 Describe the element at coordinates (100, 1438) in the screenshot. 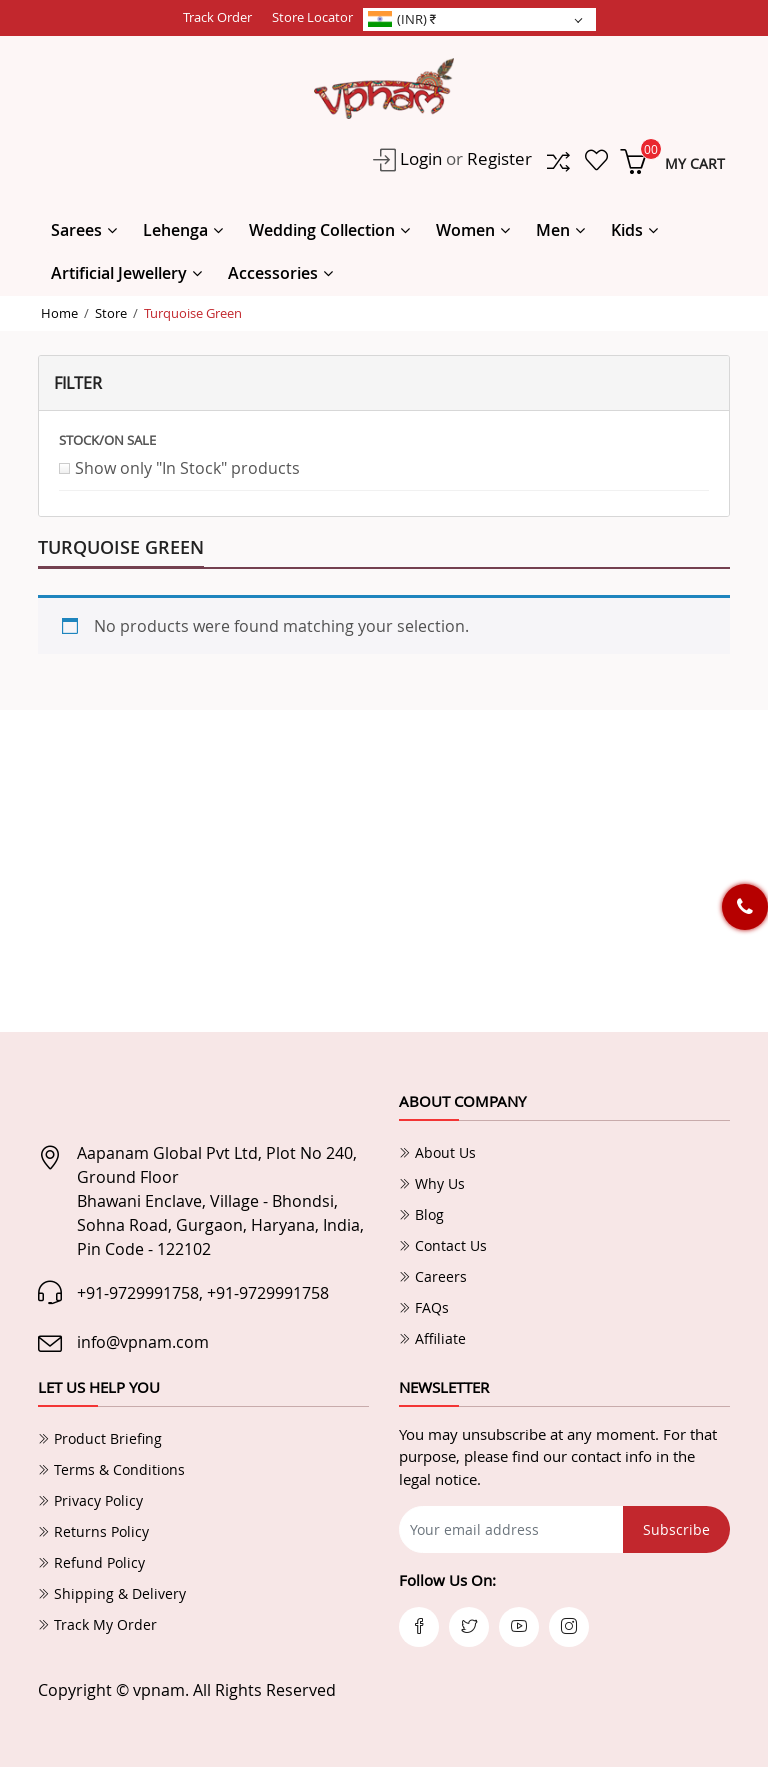

I see `Product Briefing` at that location.